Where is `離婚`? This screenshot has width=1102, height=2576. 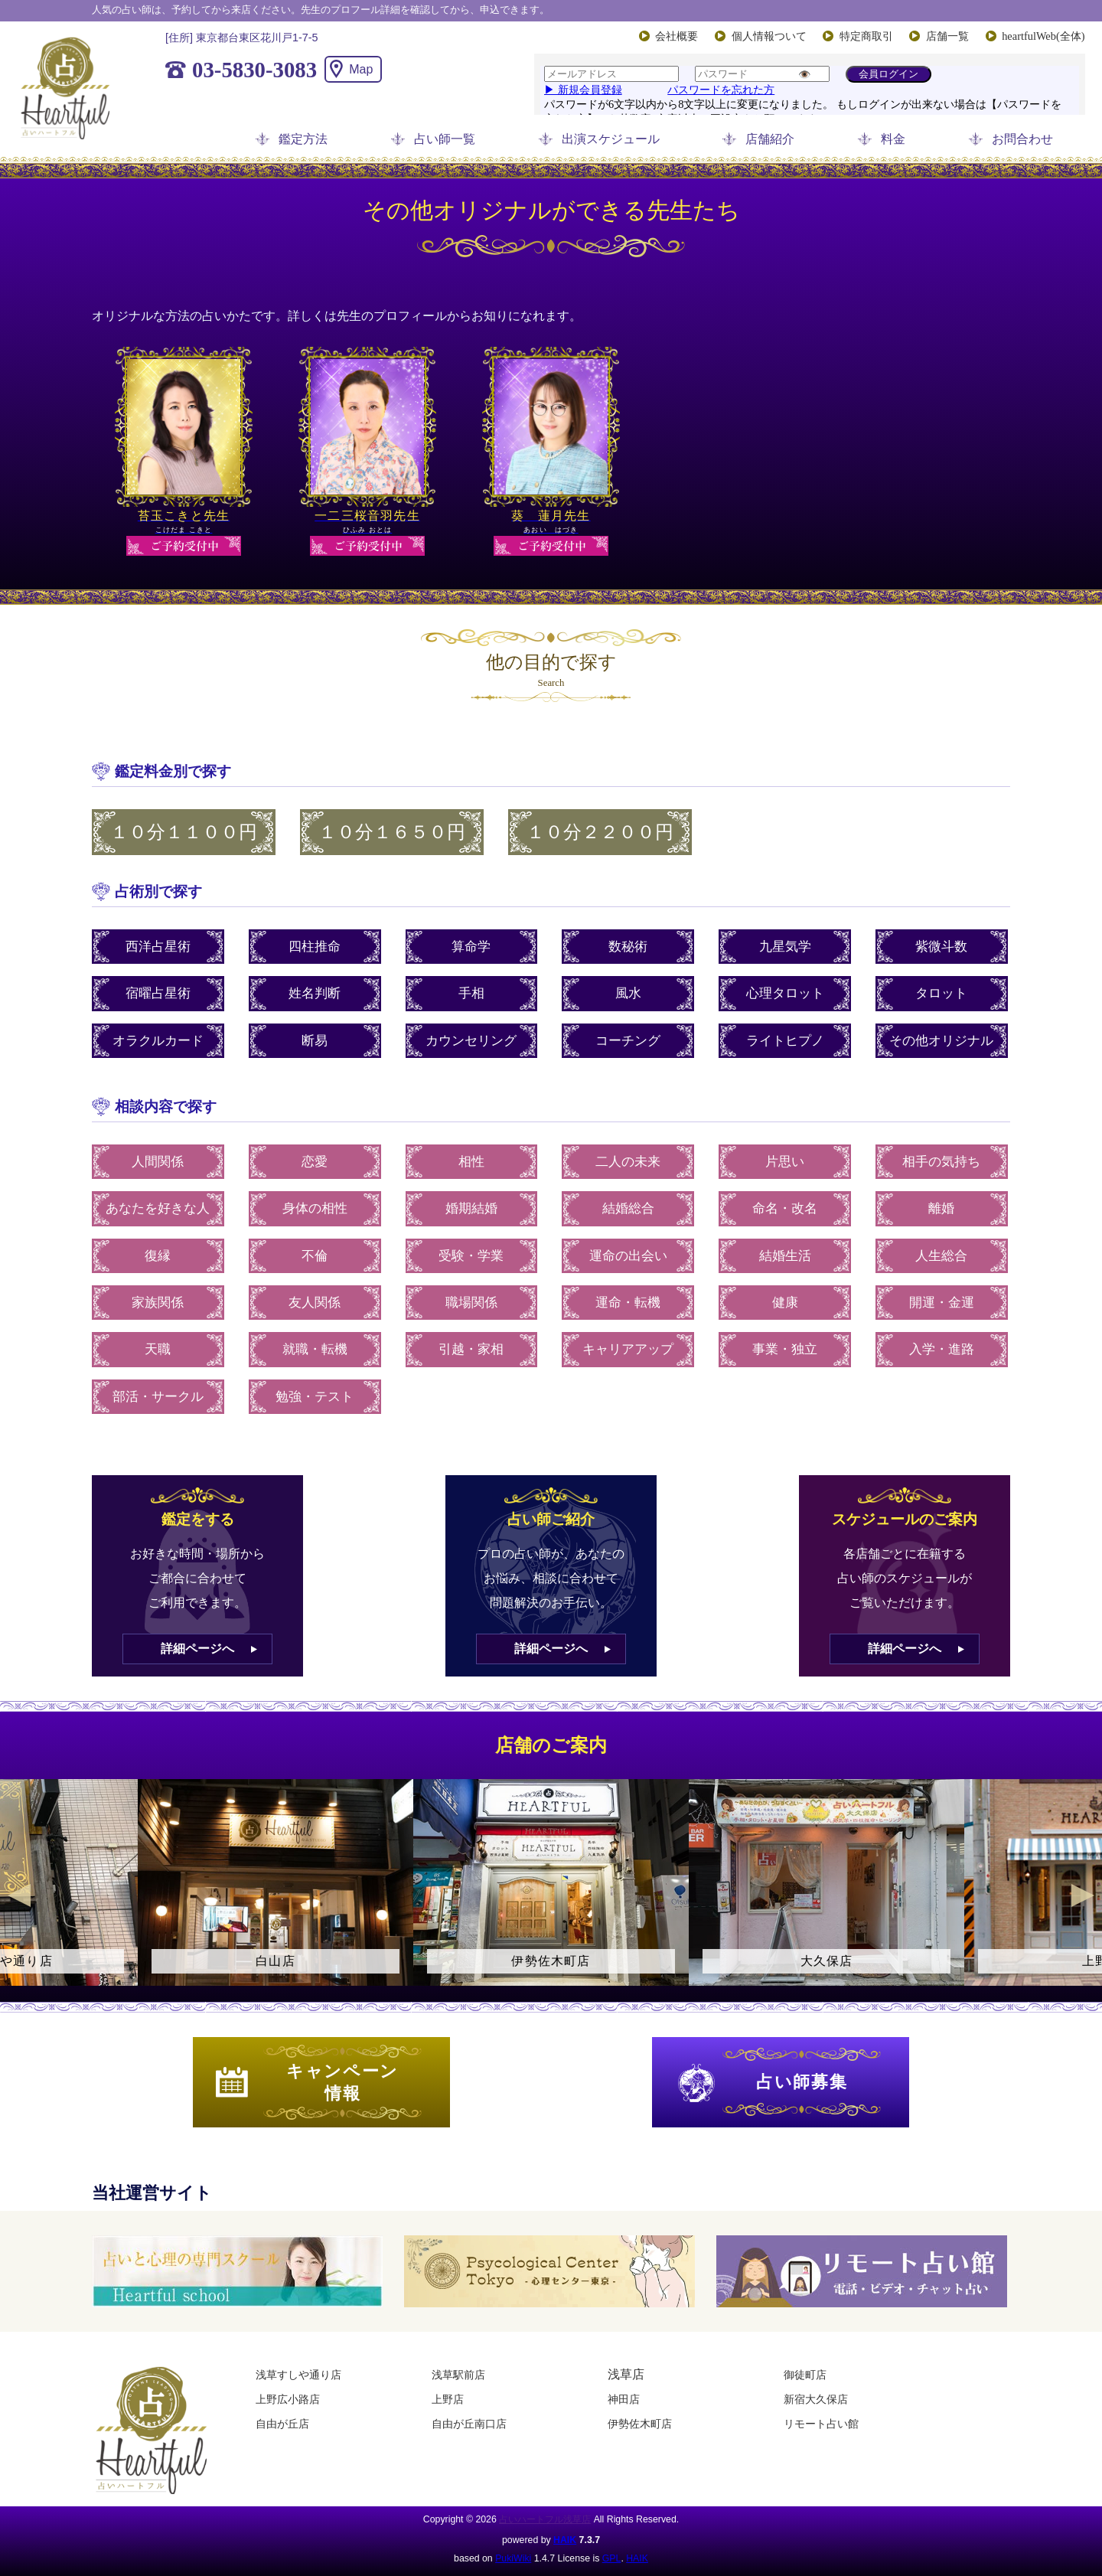 離婚 is located at coordinates (941, 1208).